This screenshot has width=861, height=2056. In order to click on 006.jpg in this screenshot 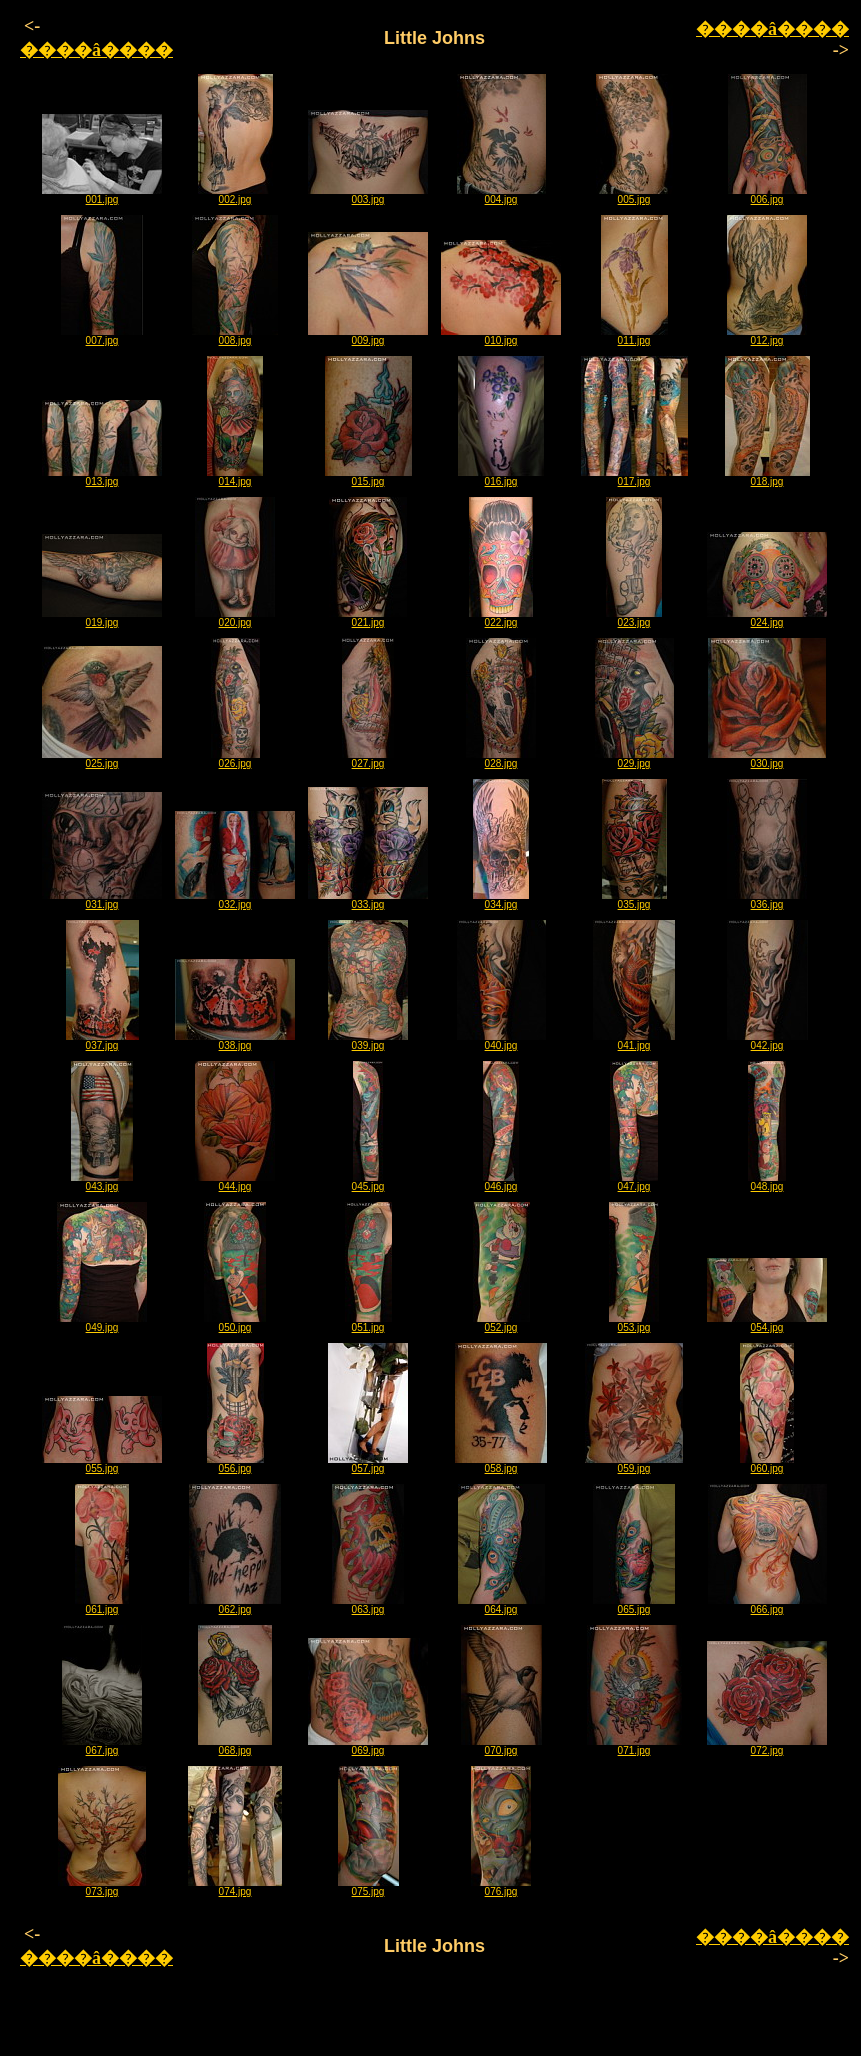, I will do `click(767, 195)`.